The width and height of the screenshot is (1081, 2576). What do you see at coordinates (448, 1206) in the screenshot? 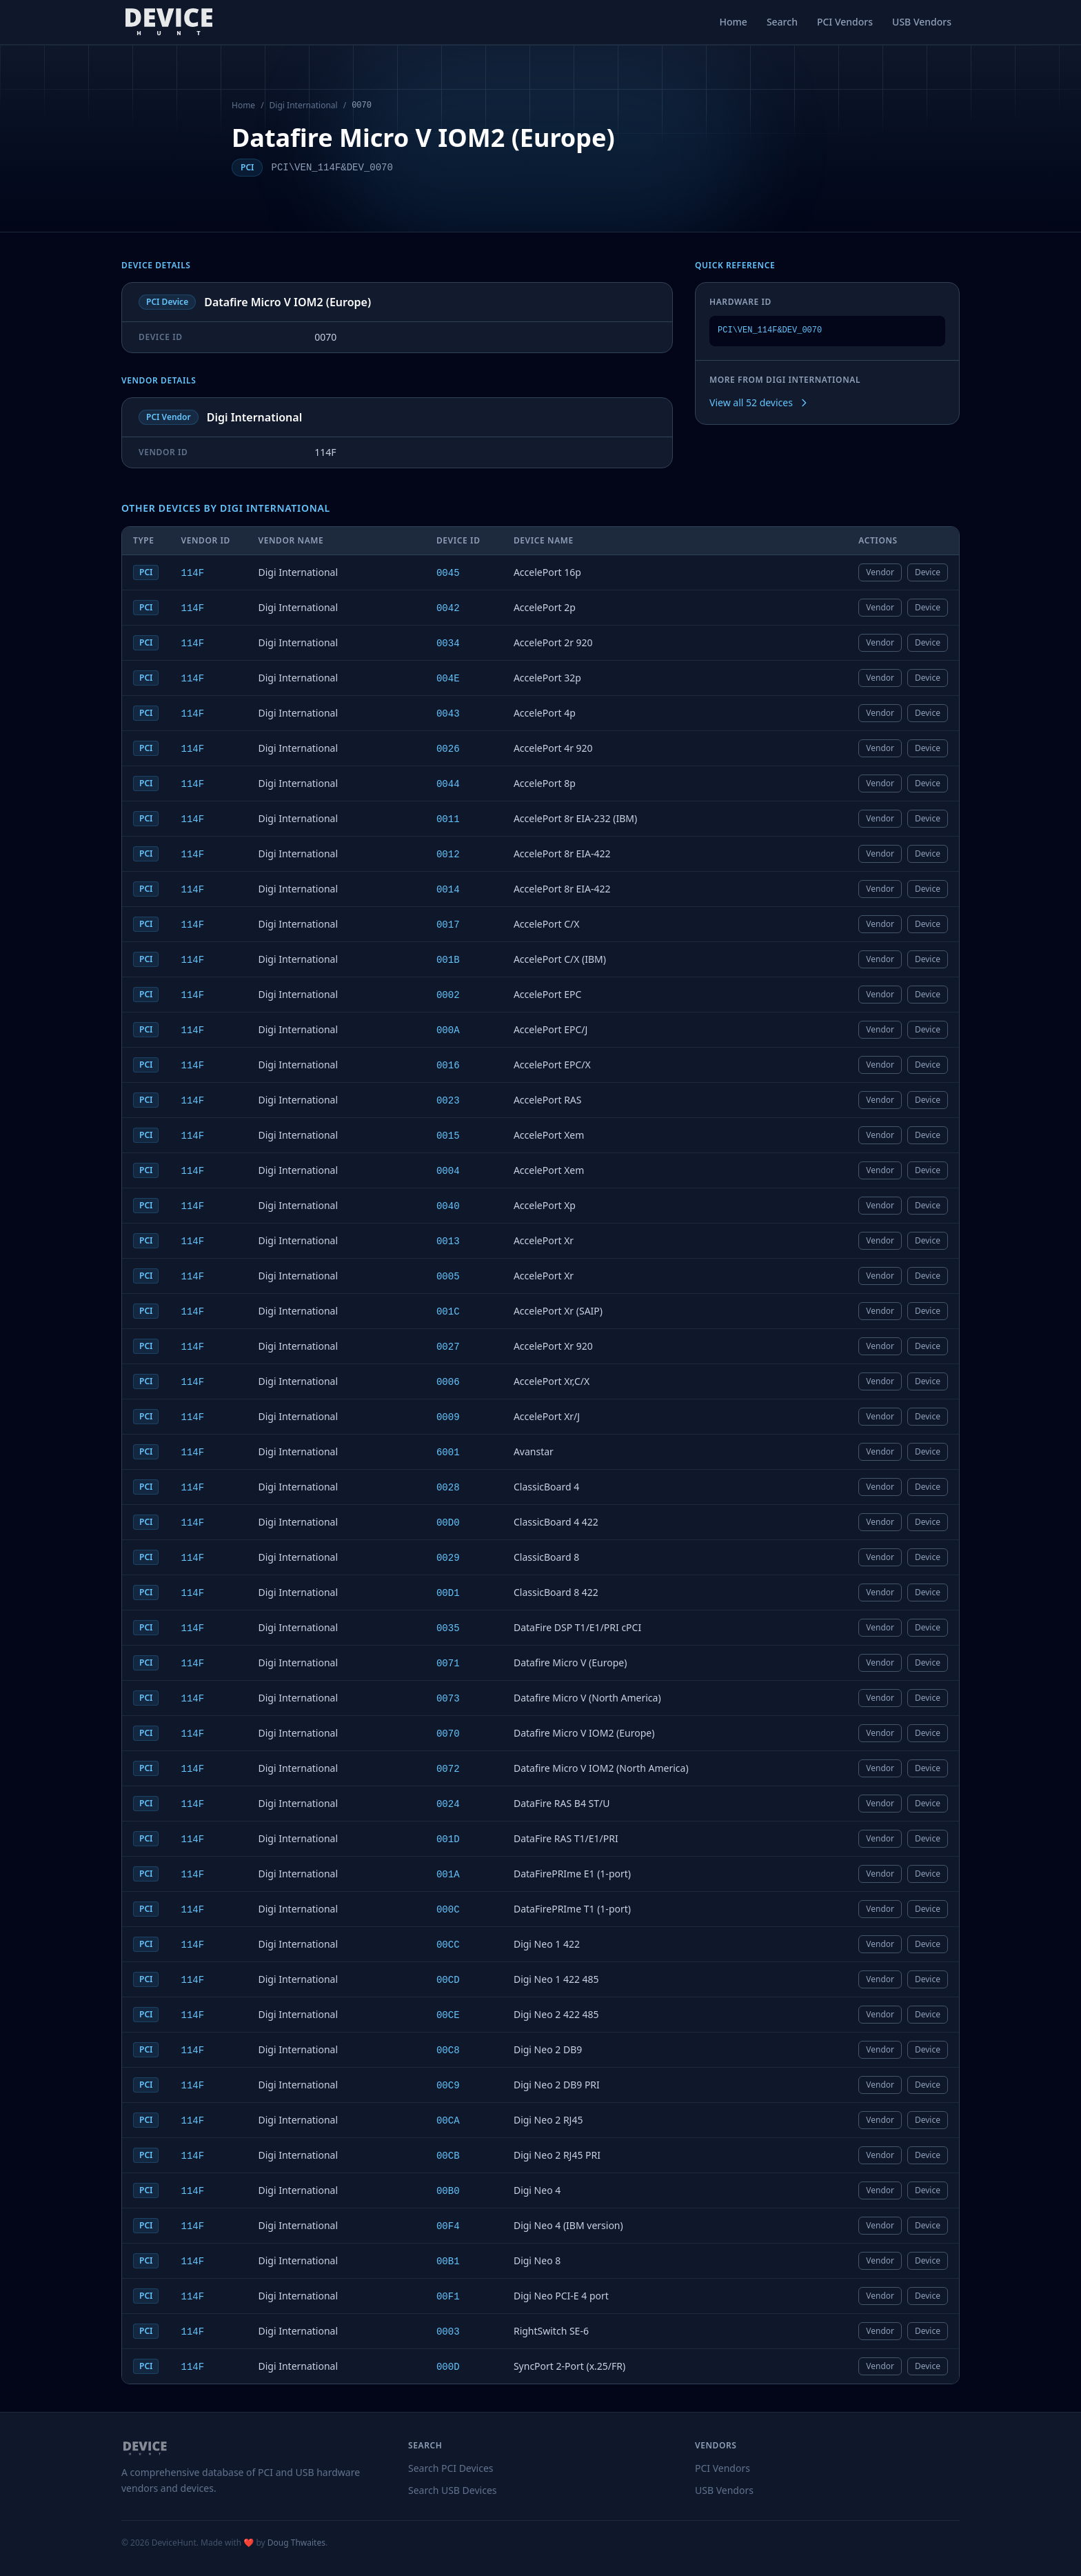
I see `0040` at bounding box center [448, 1206].